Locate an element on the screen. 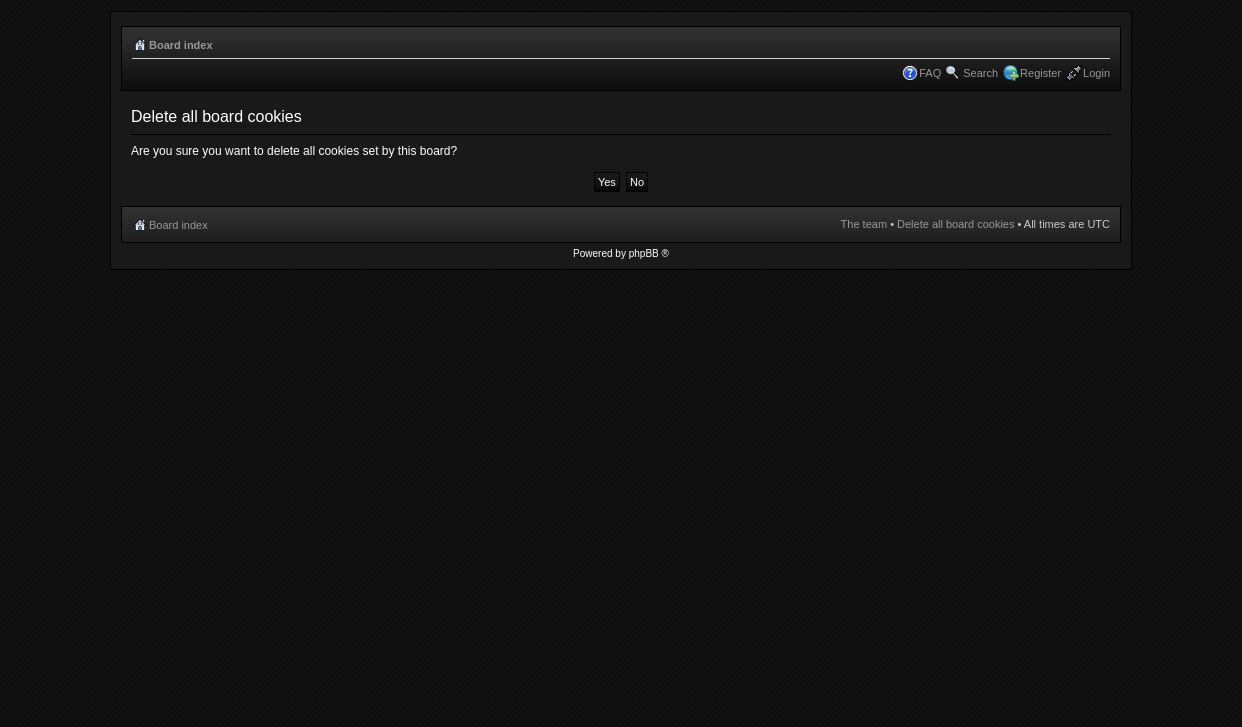  Login is located at coordinates (1096, 73).